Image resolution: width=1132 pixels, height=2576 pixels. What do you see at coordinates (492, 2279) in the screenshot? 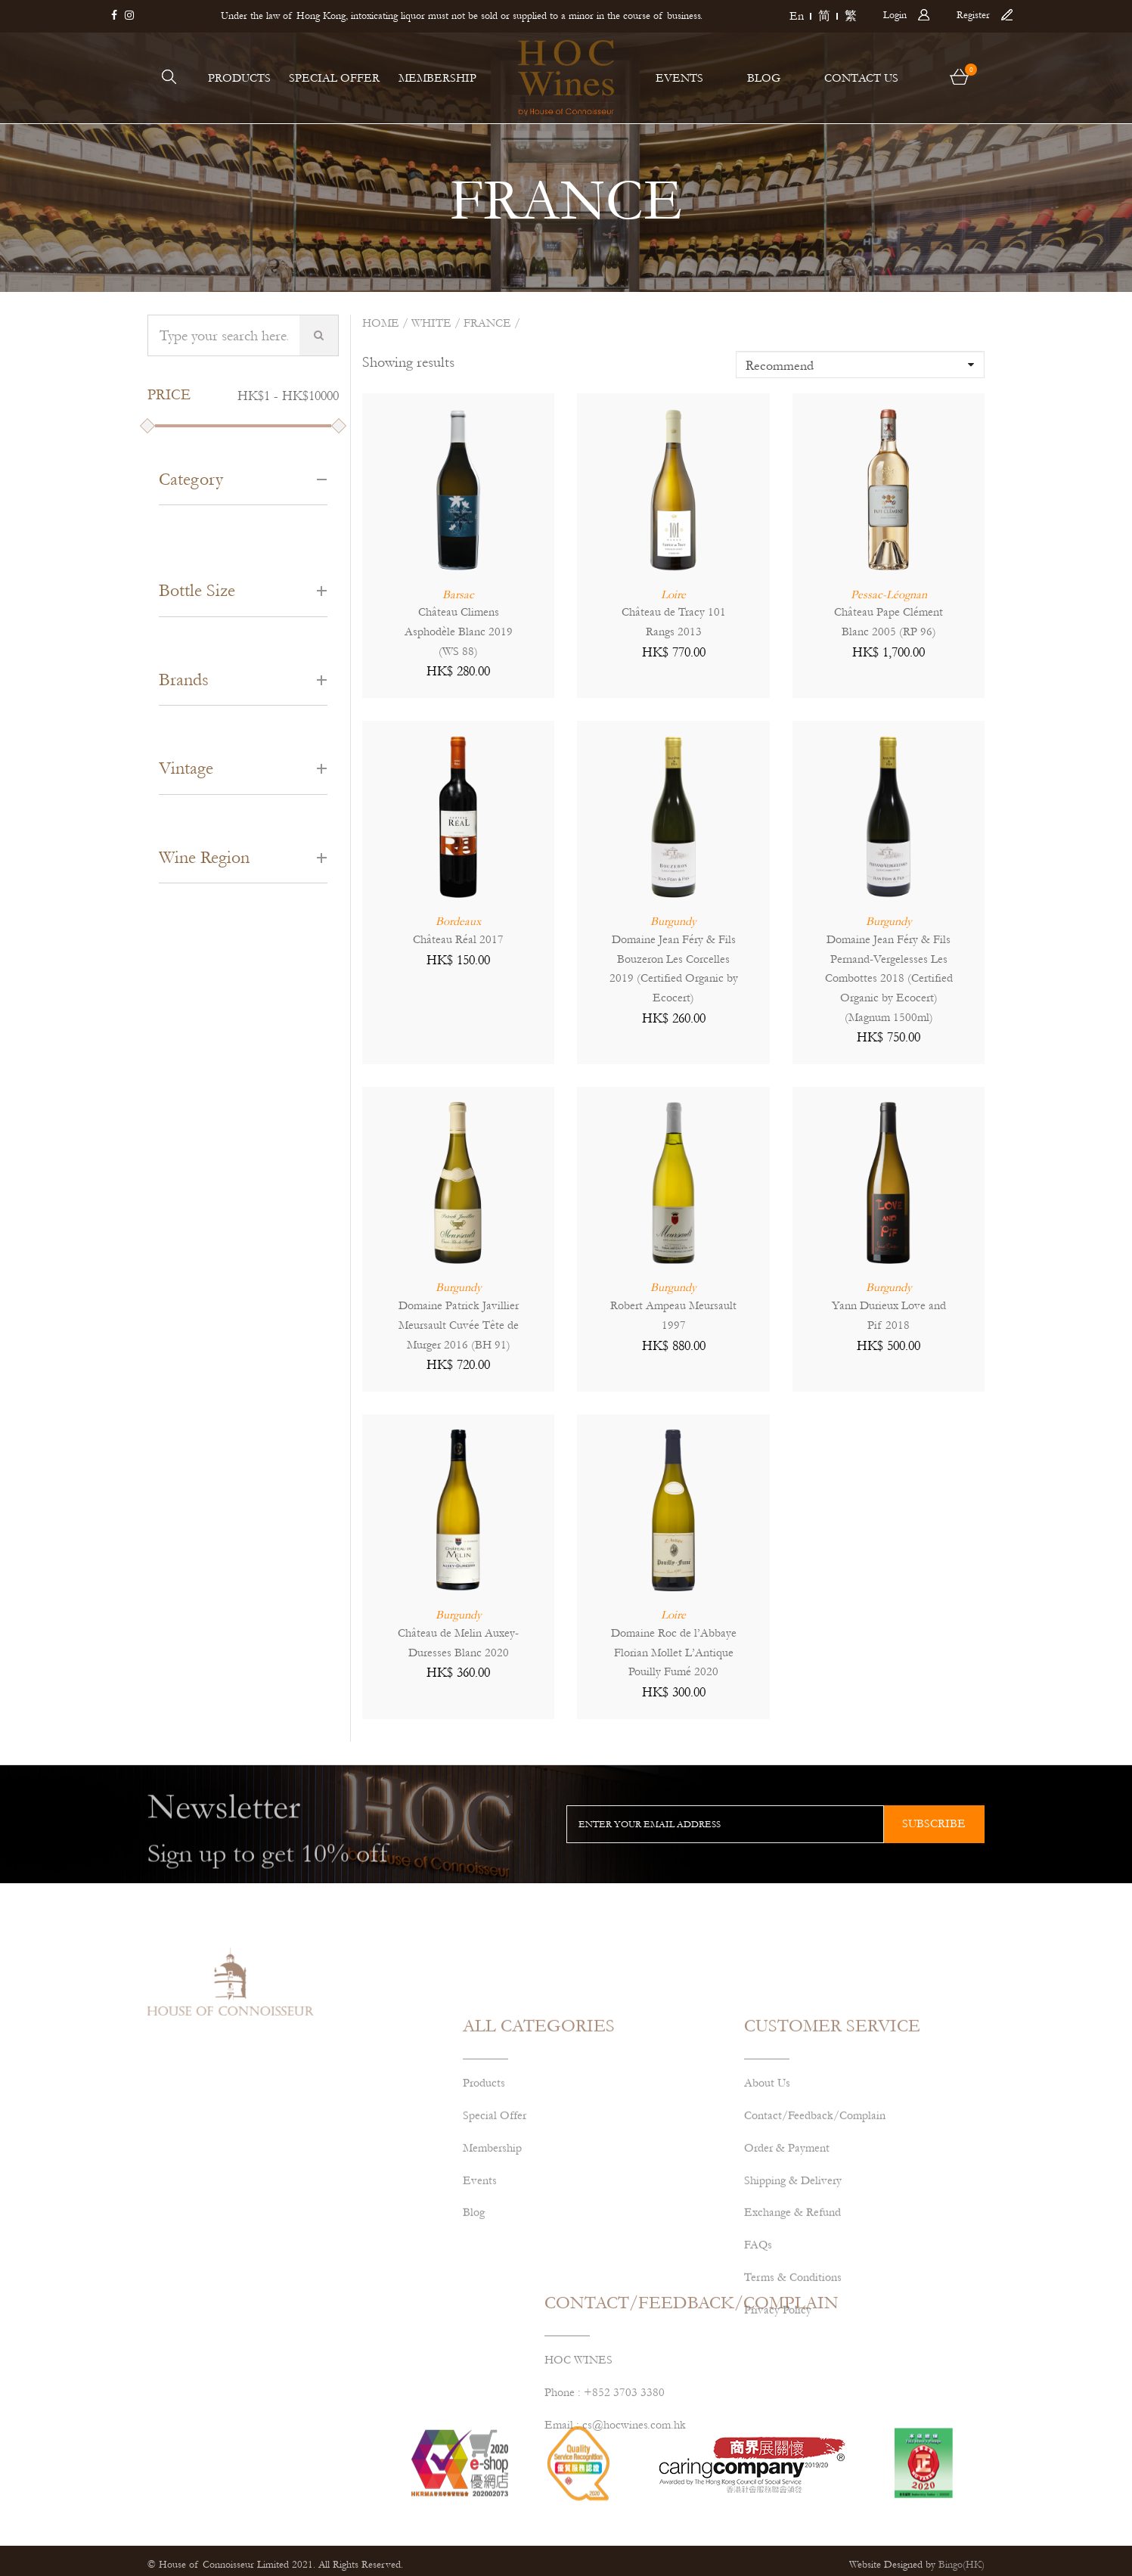
I see `Membership` at bounding box center [492, 2279].